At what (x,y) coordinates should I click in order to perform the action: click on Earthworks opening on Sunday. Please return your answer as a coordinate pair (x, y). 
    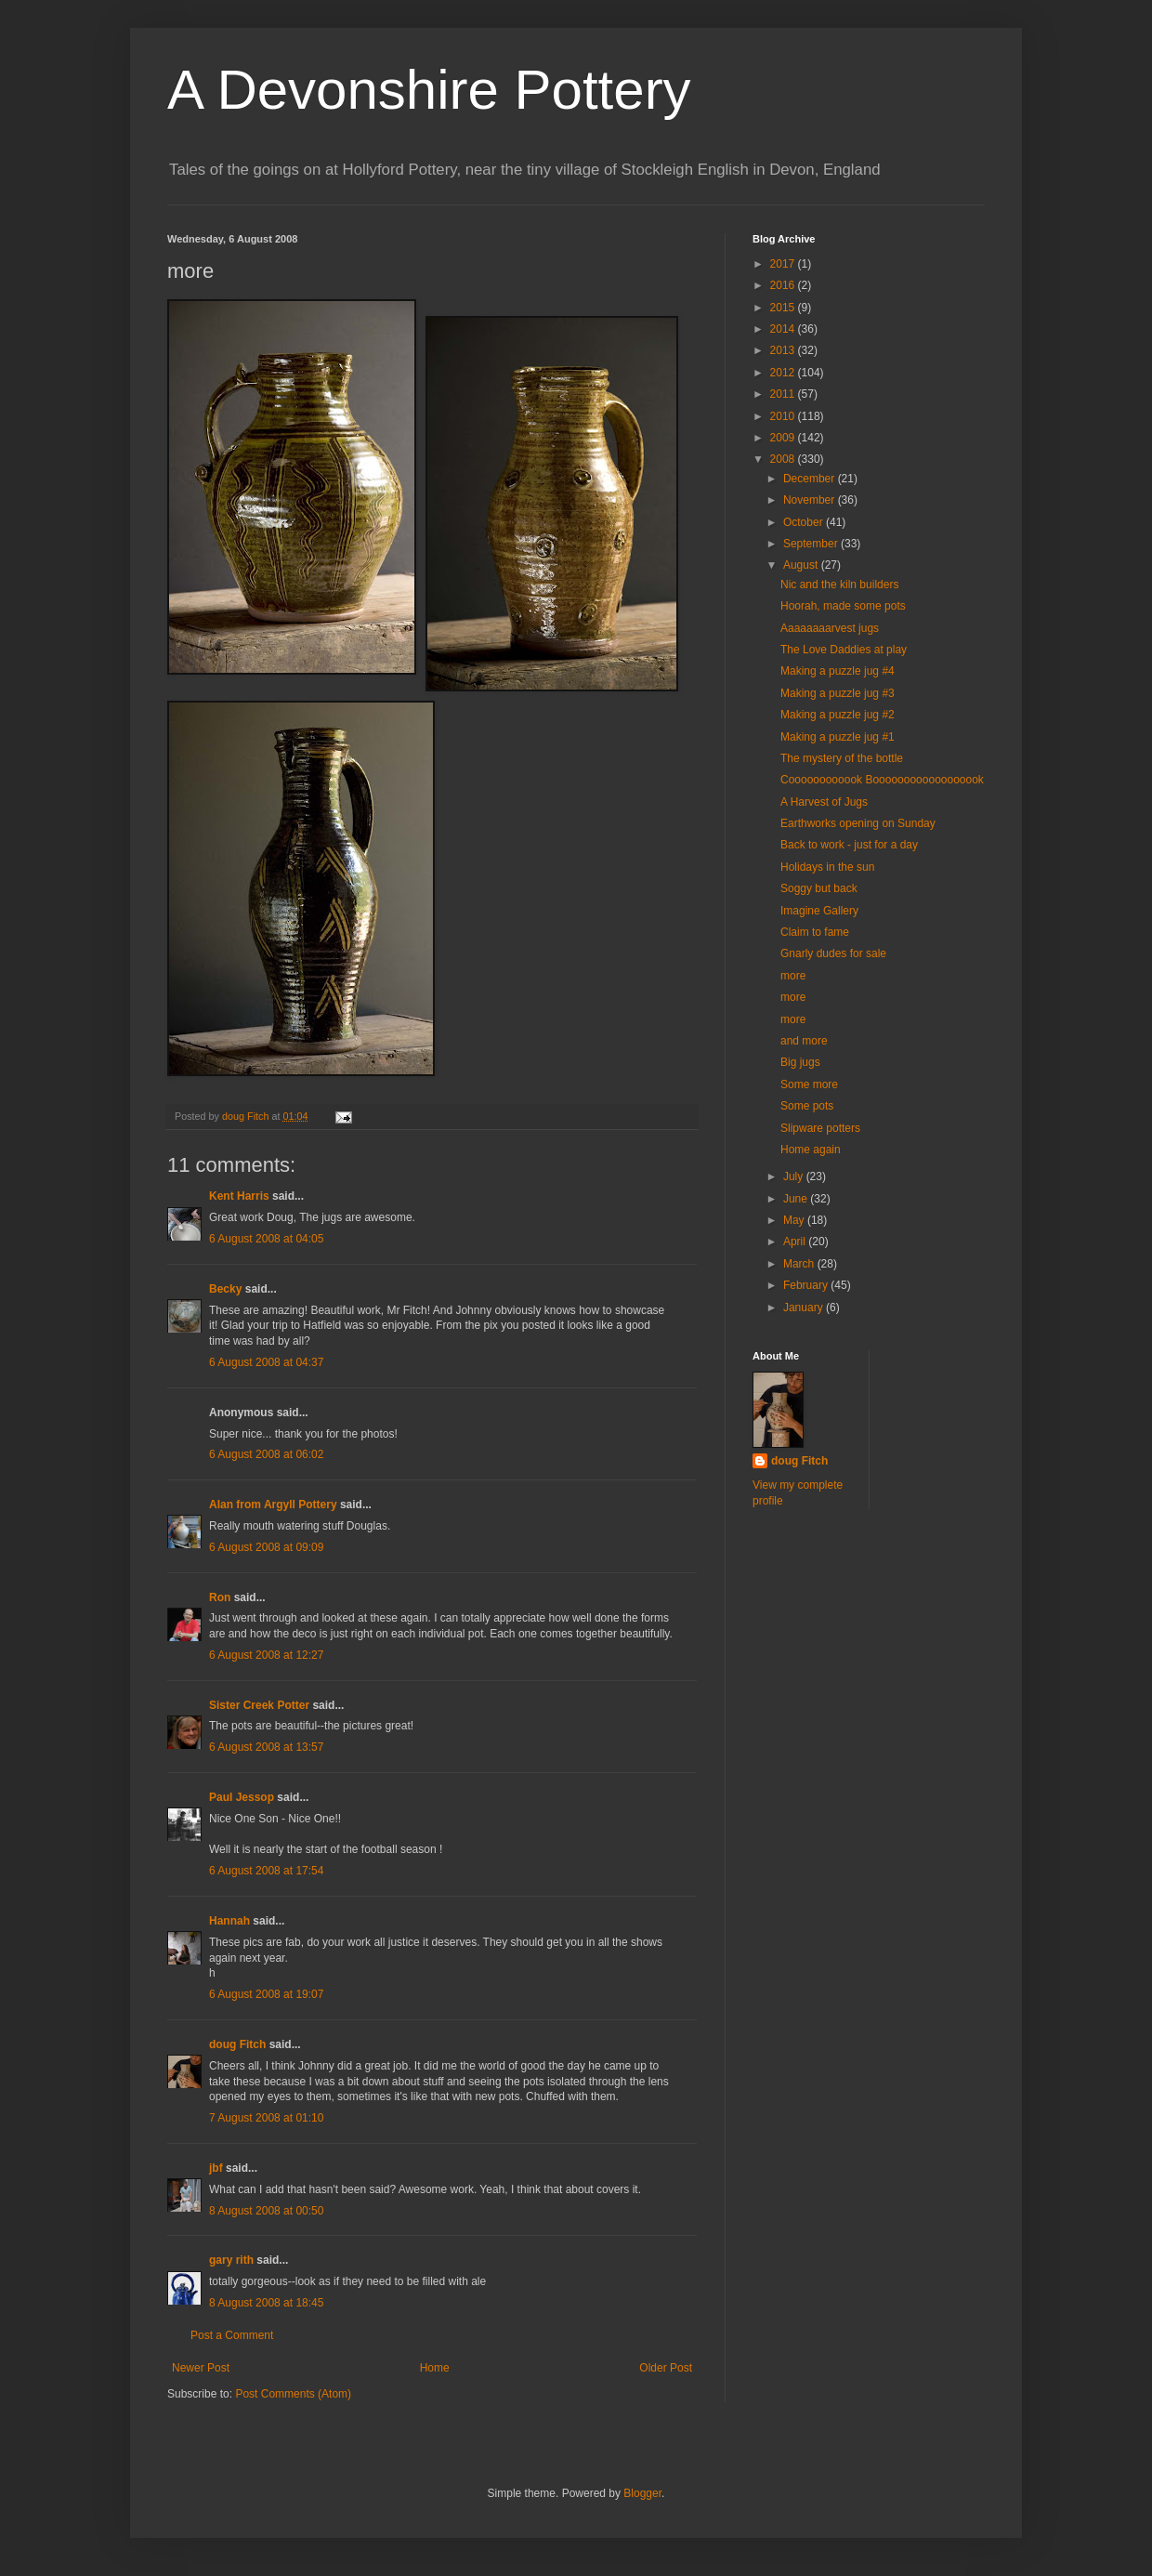
    Looking at the image, I should click on (858, 823).